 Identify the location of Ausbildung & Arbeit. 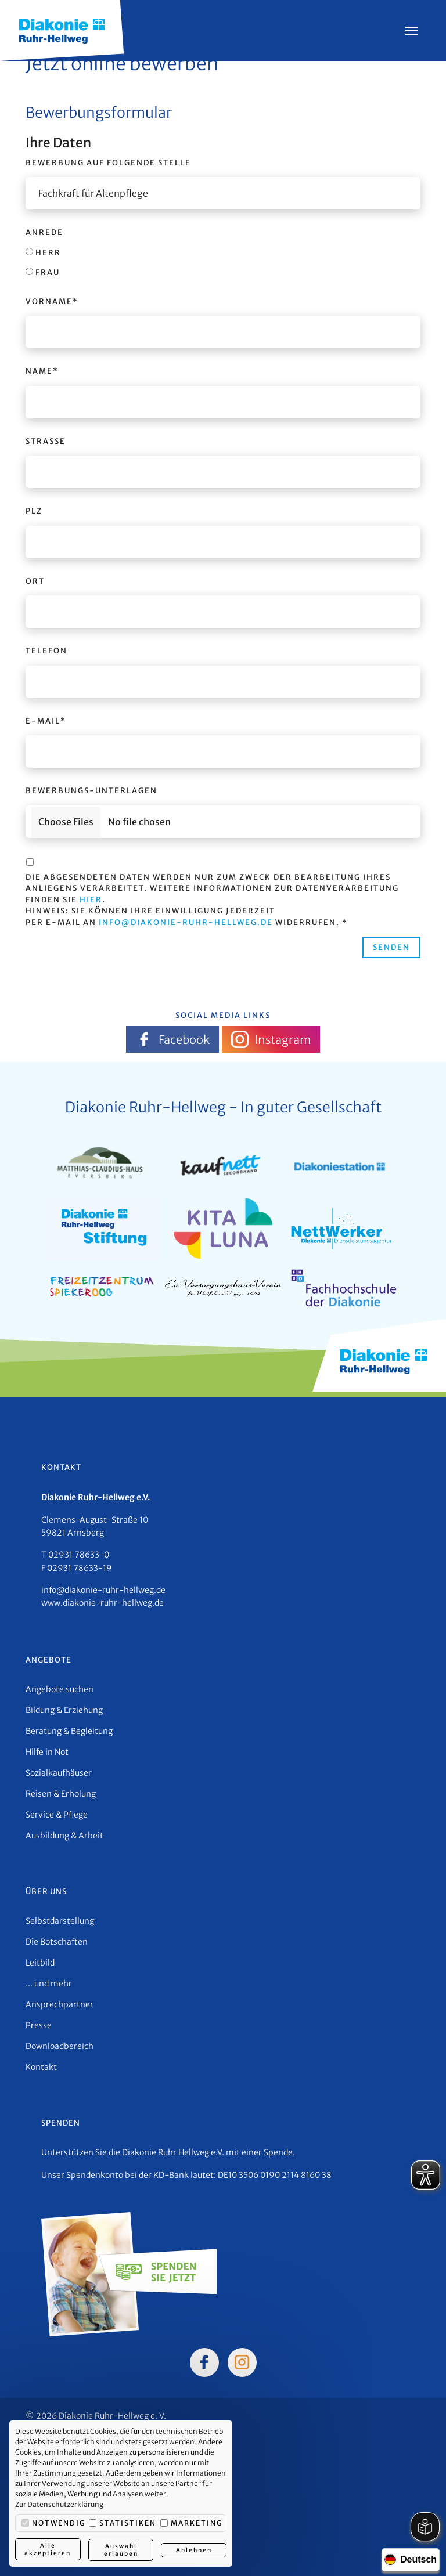
(64, 1835).